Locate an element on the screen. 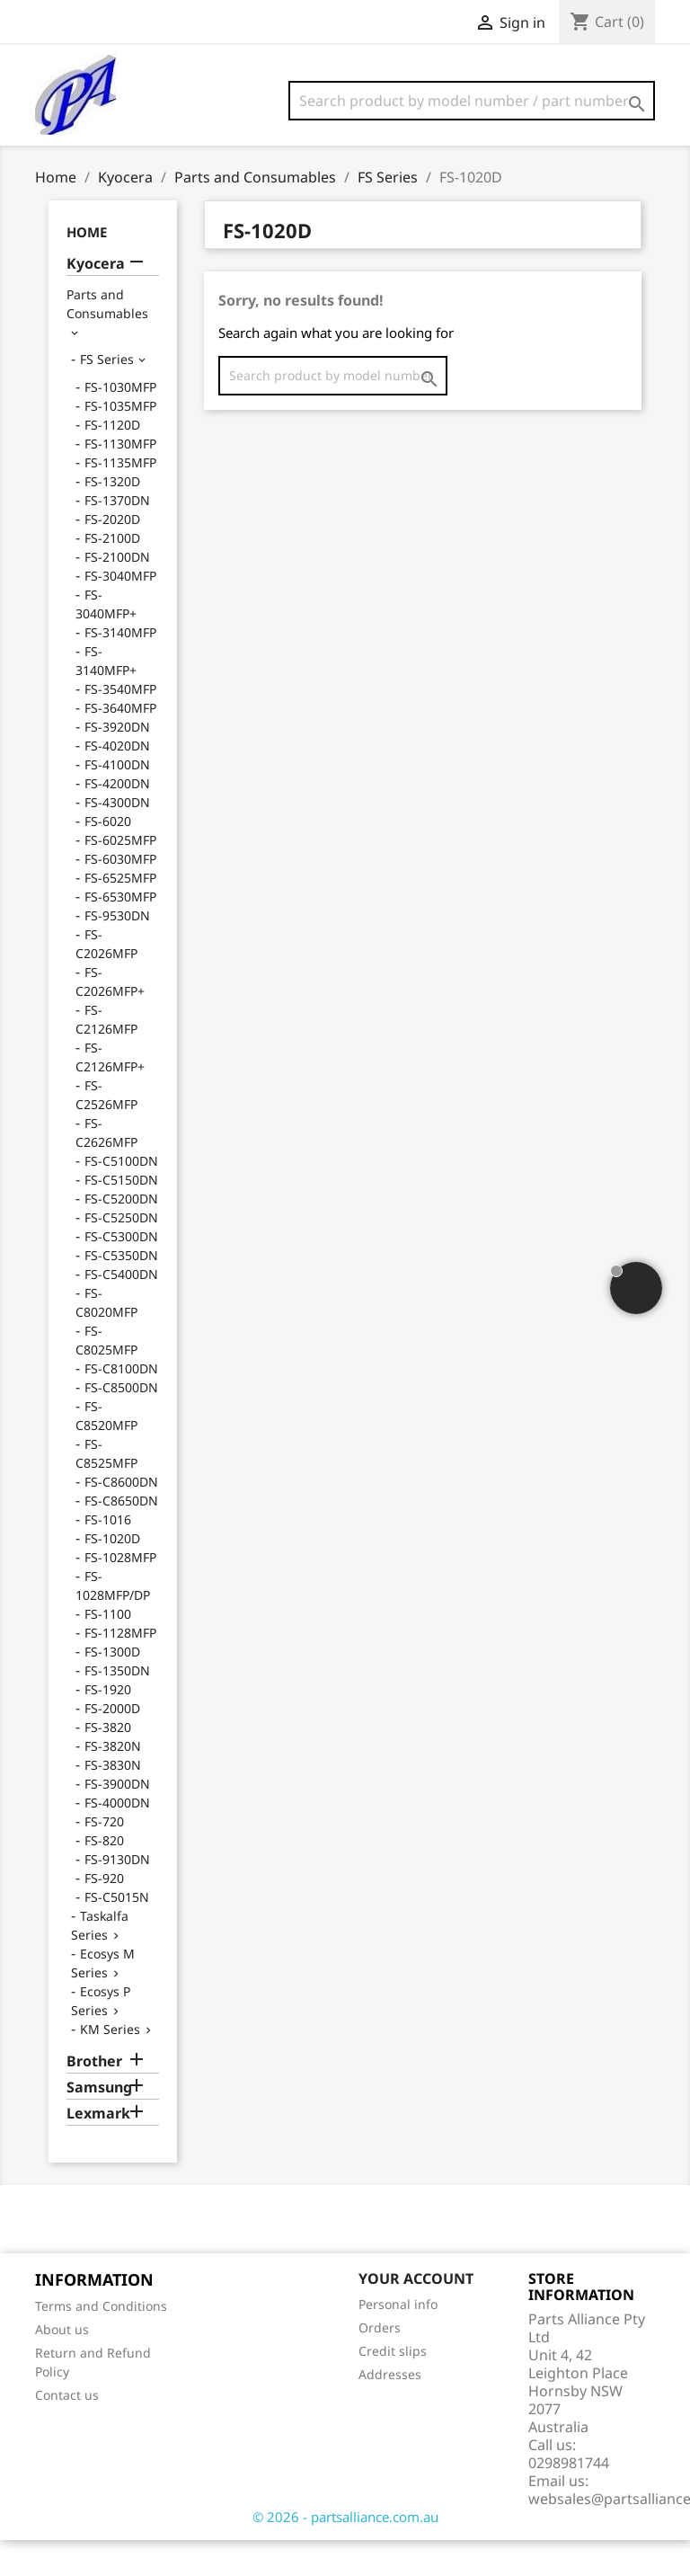  FS-C5300DN is located at coordinates (121, 1272).